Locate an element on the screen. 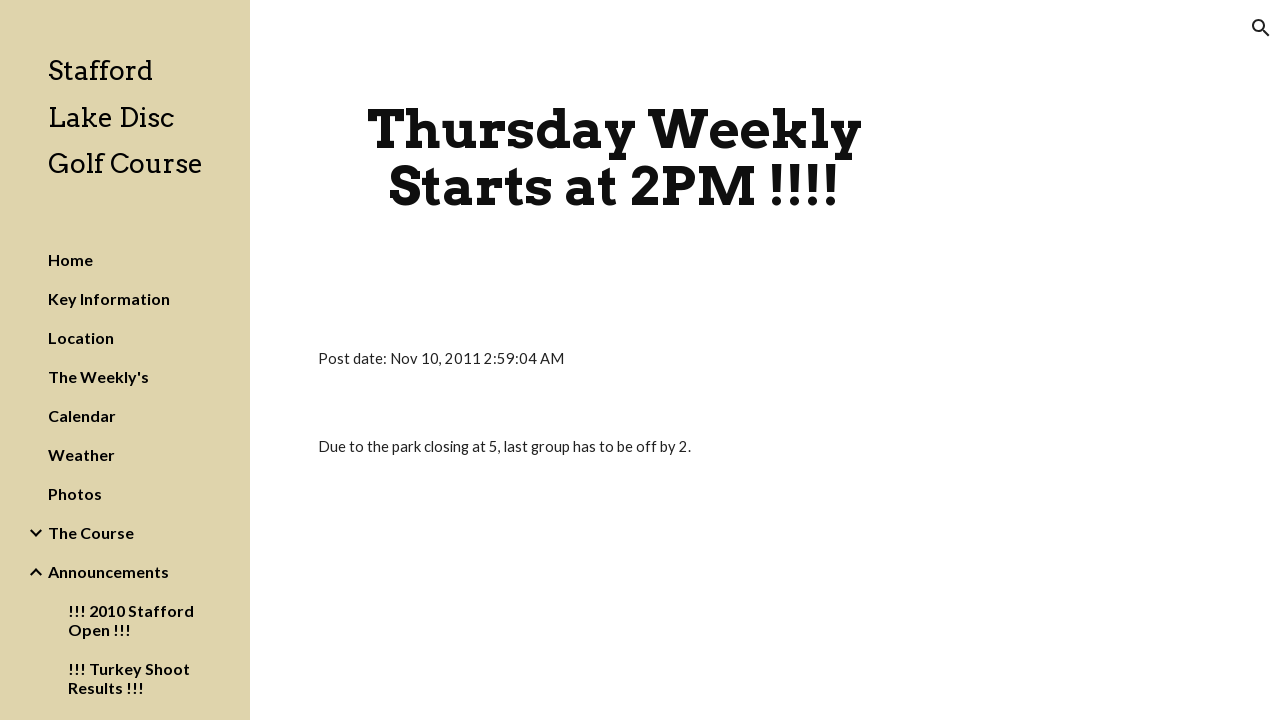  Key Information [link] is located at coordinates (109, 298).